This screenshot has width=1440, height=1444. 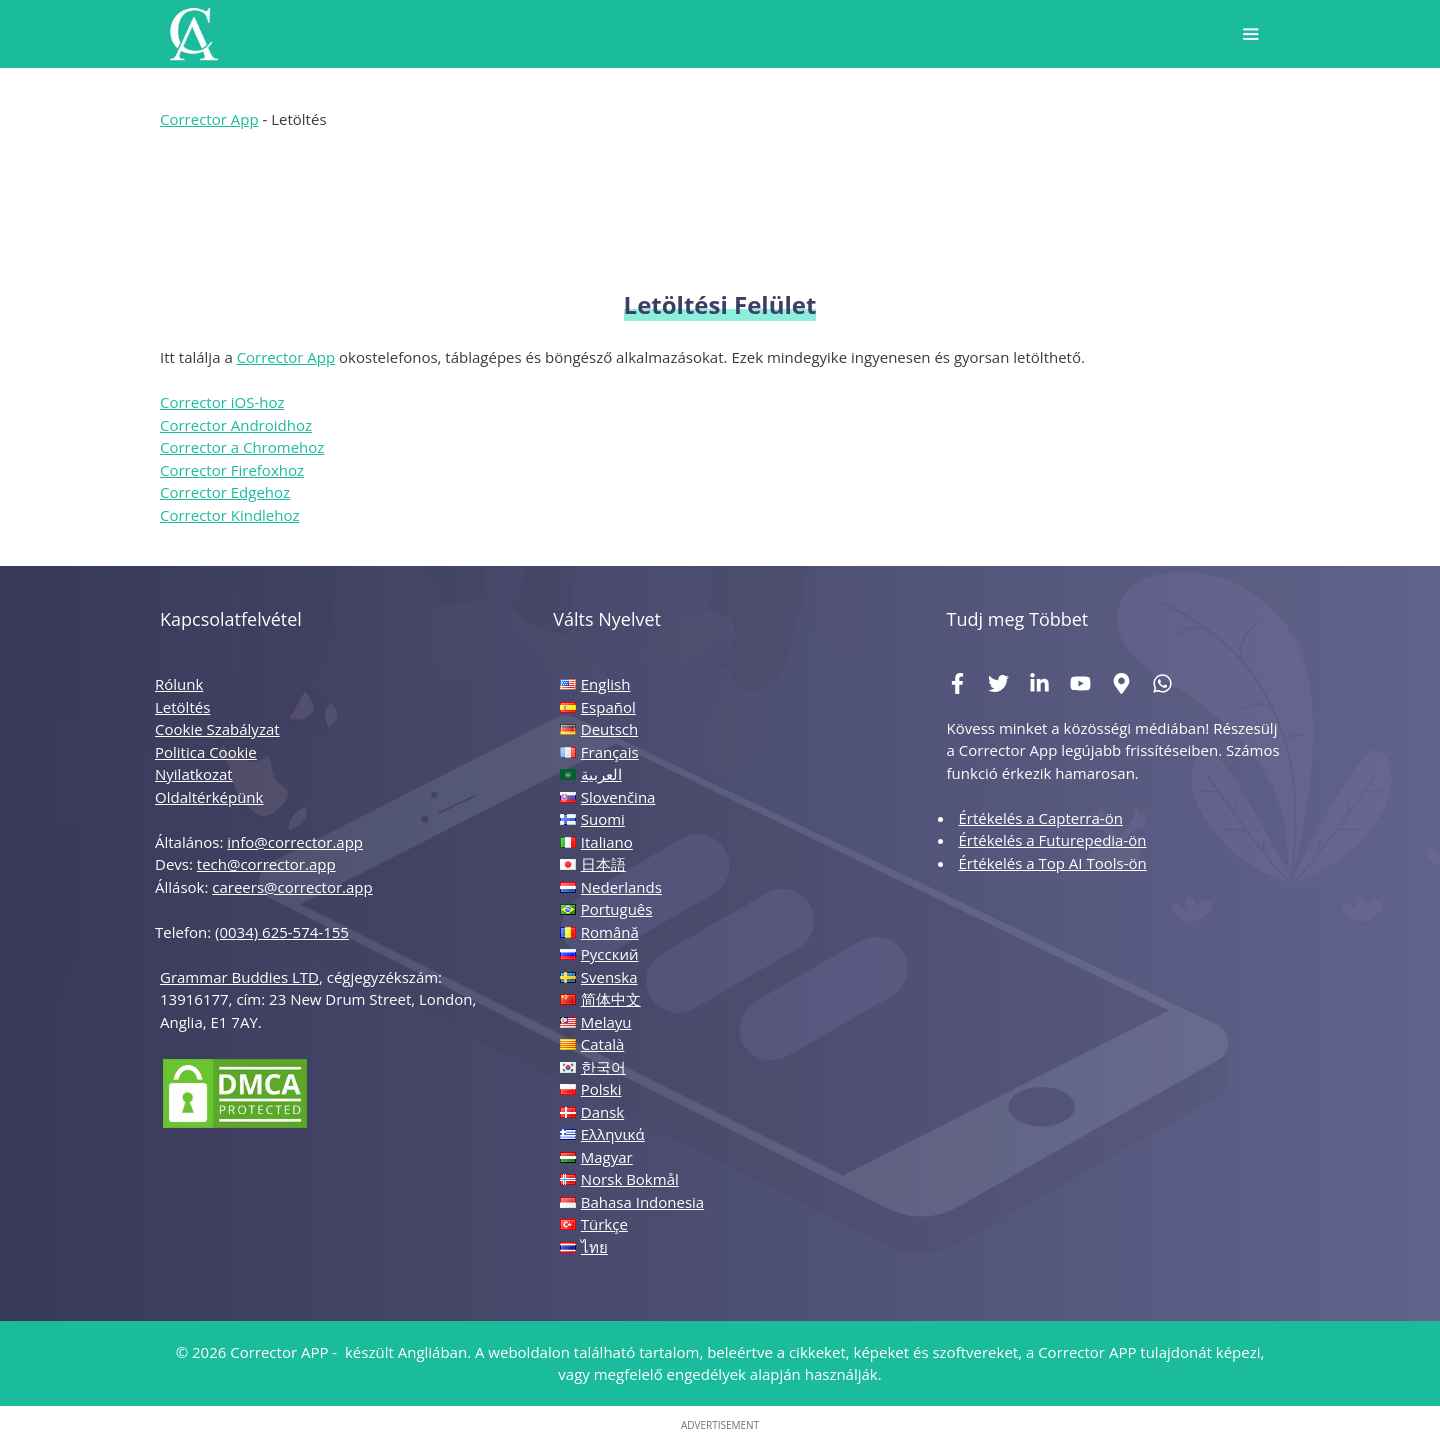 I want to click on info@corrector.app, so click(x=295, y=842).